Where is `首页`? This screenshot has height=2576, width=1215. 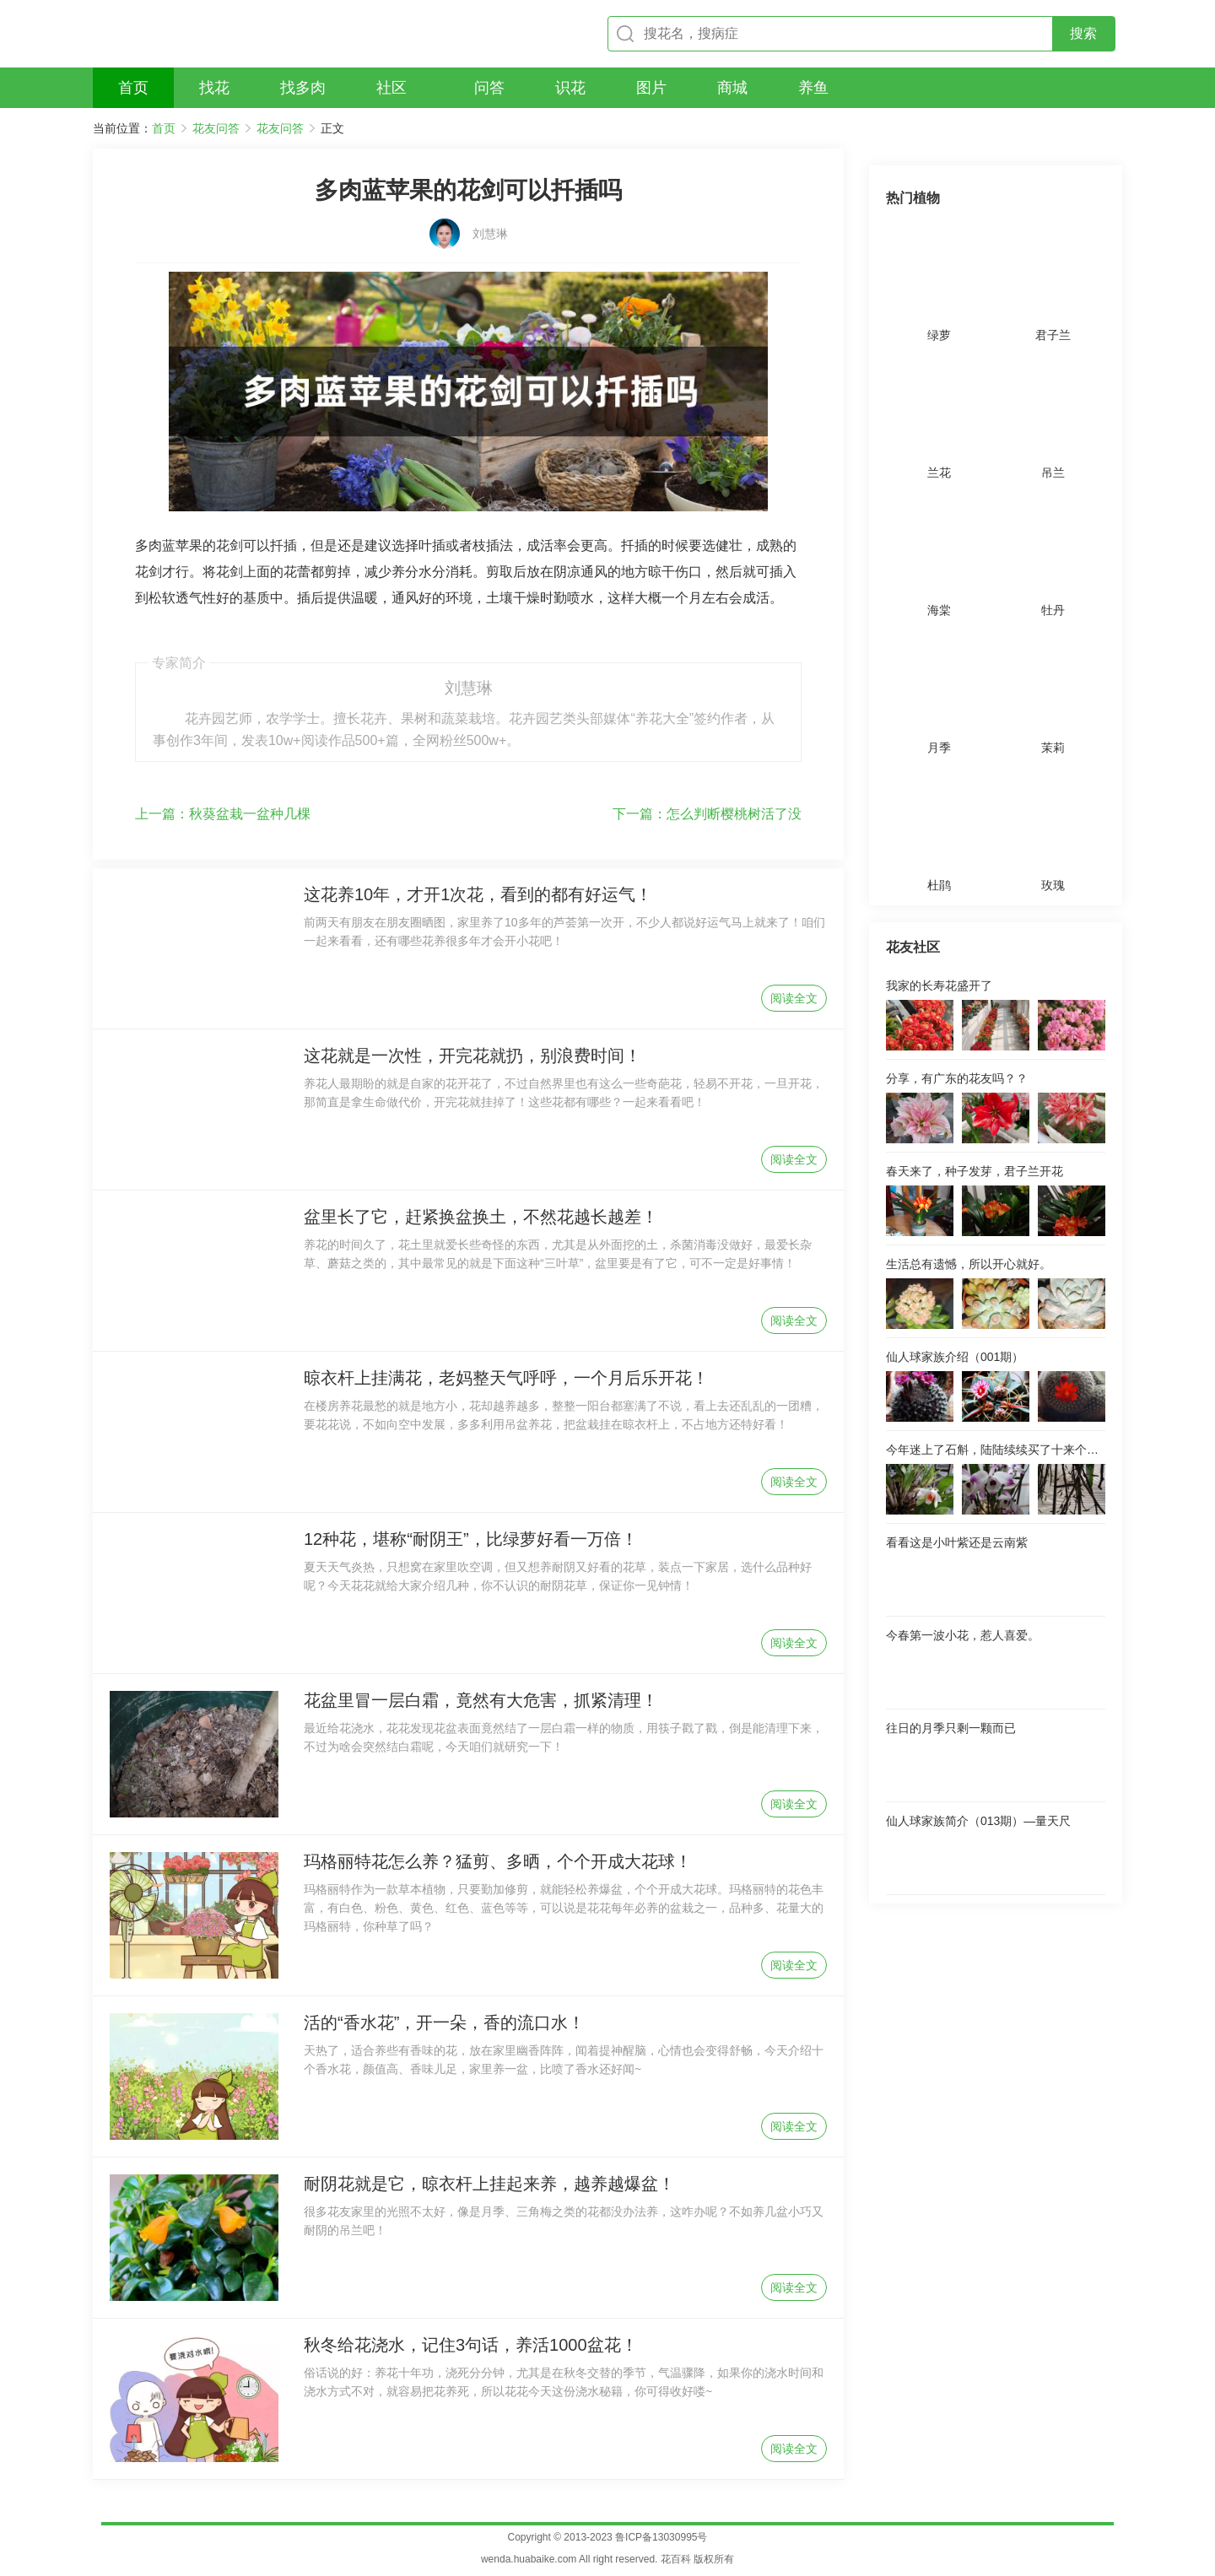
首页 is located at coordinates (164, 128).